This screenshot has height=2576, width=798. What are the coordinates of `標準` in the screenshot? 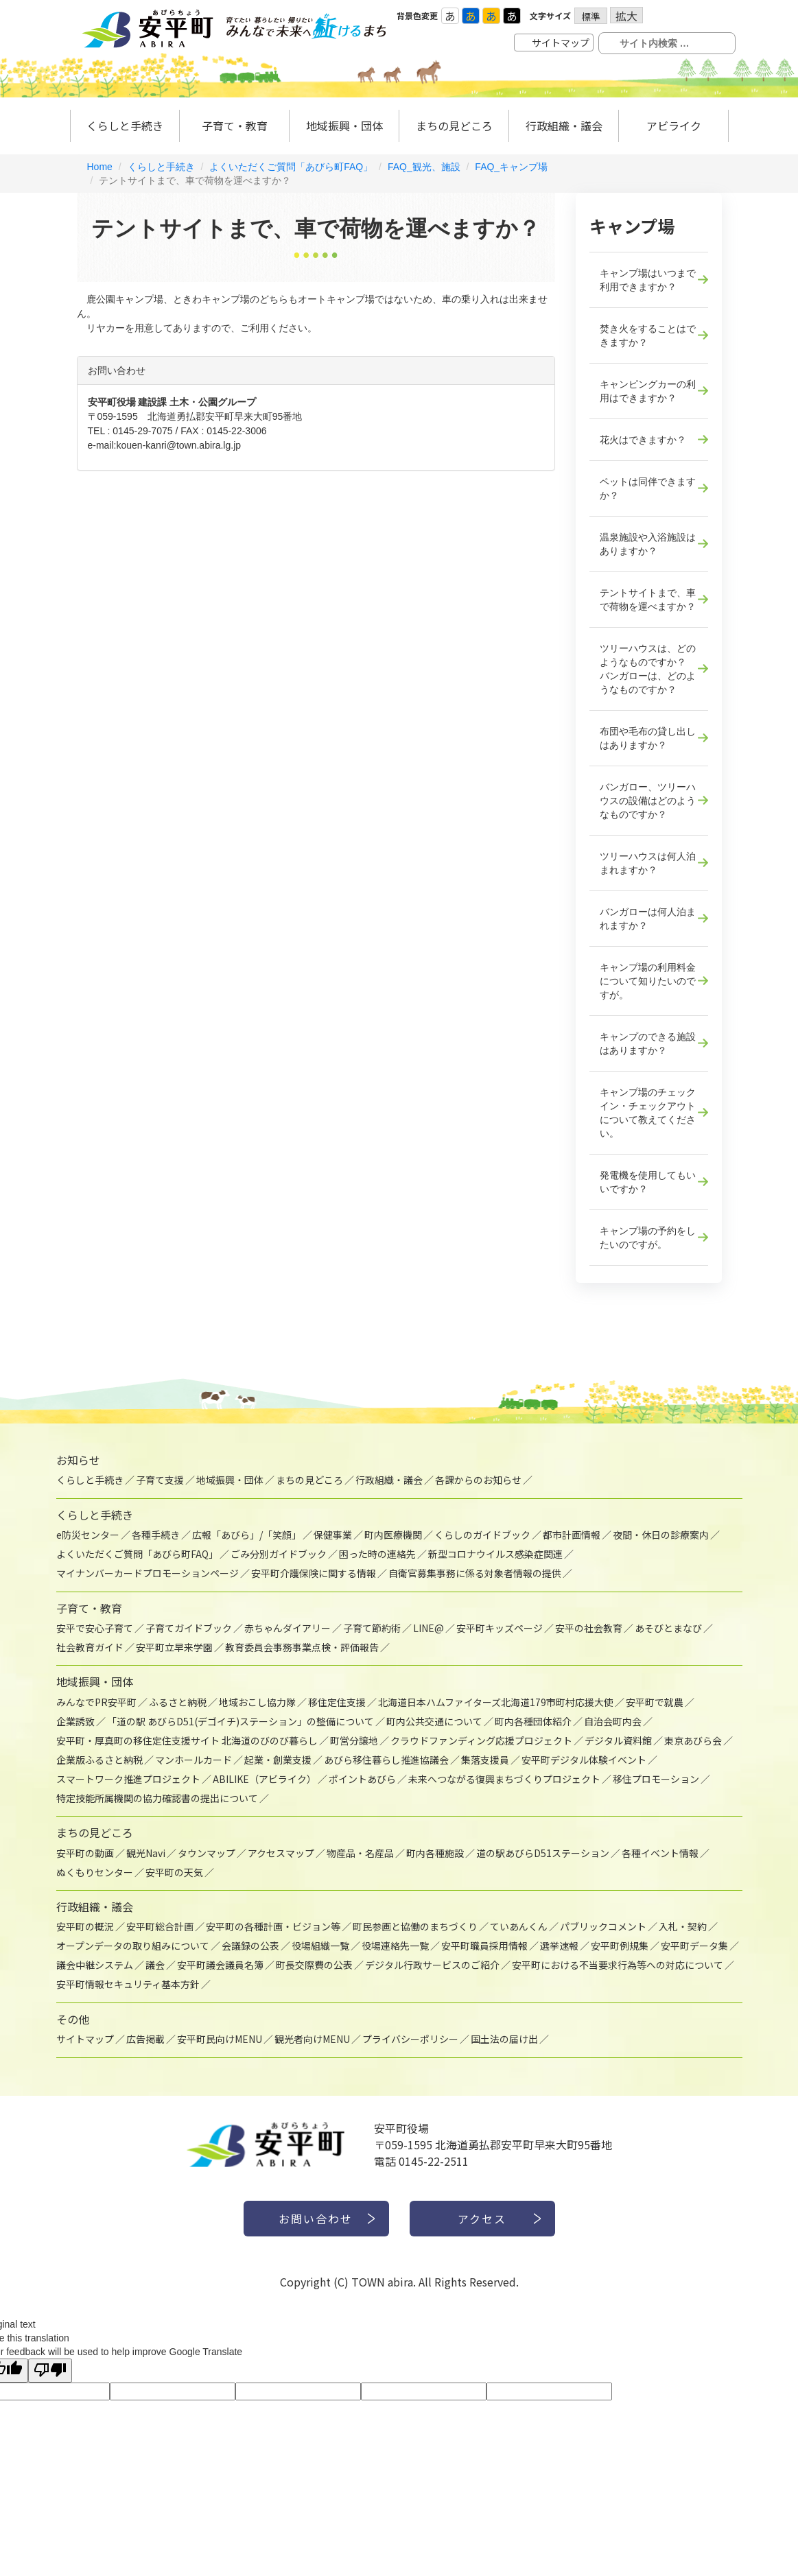 It's located at (590, 16).